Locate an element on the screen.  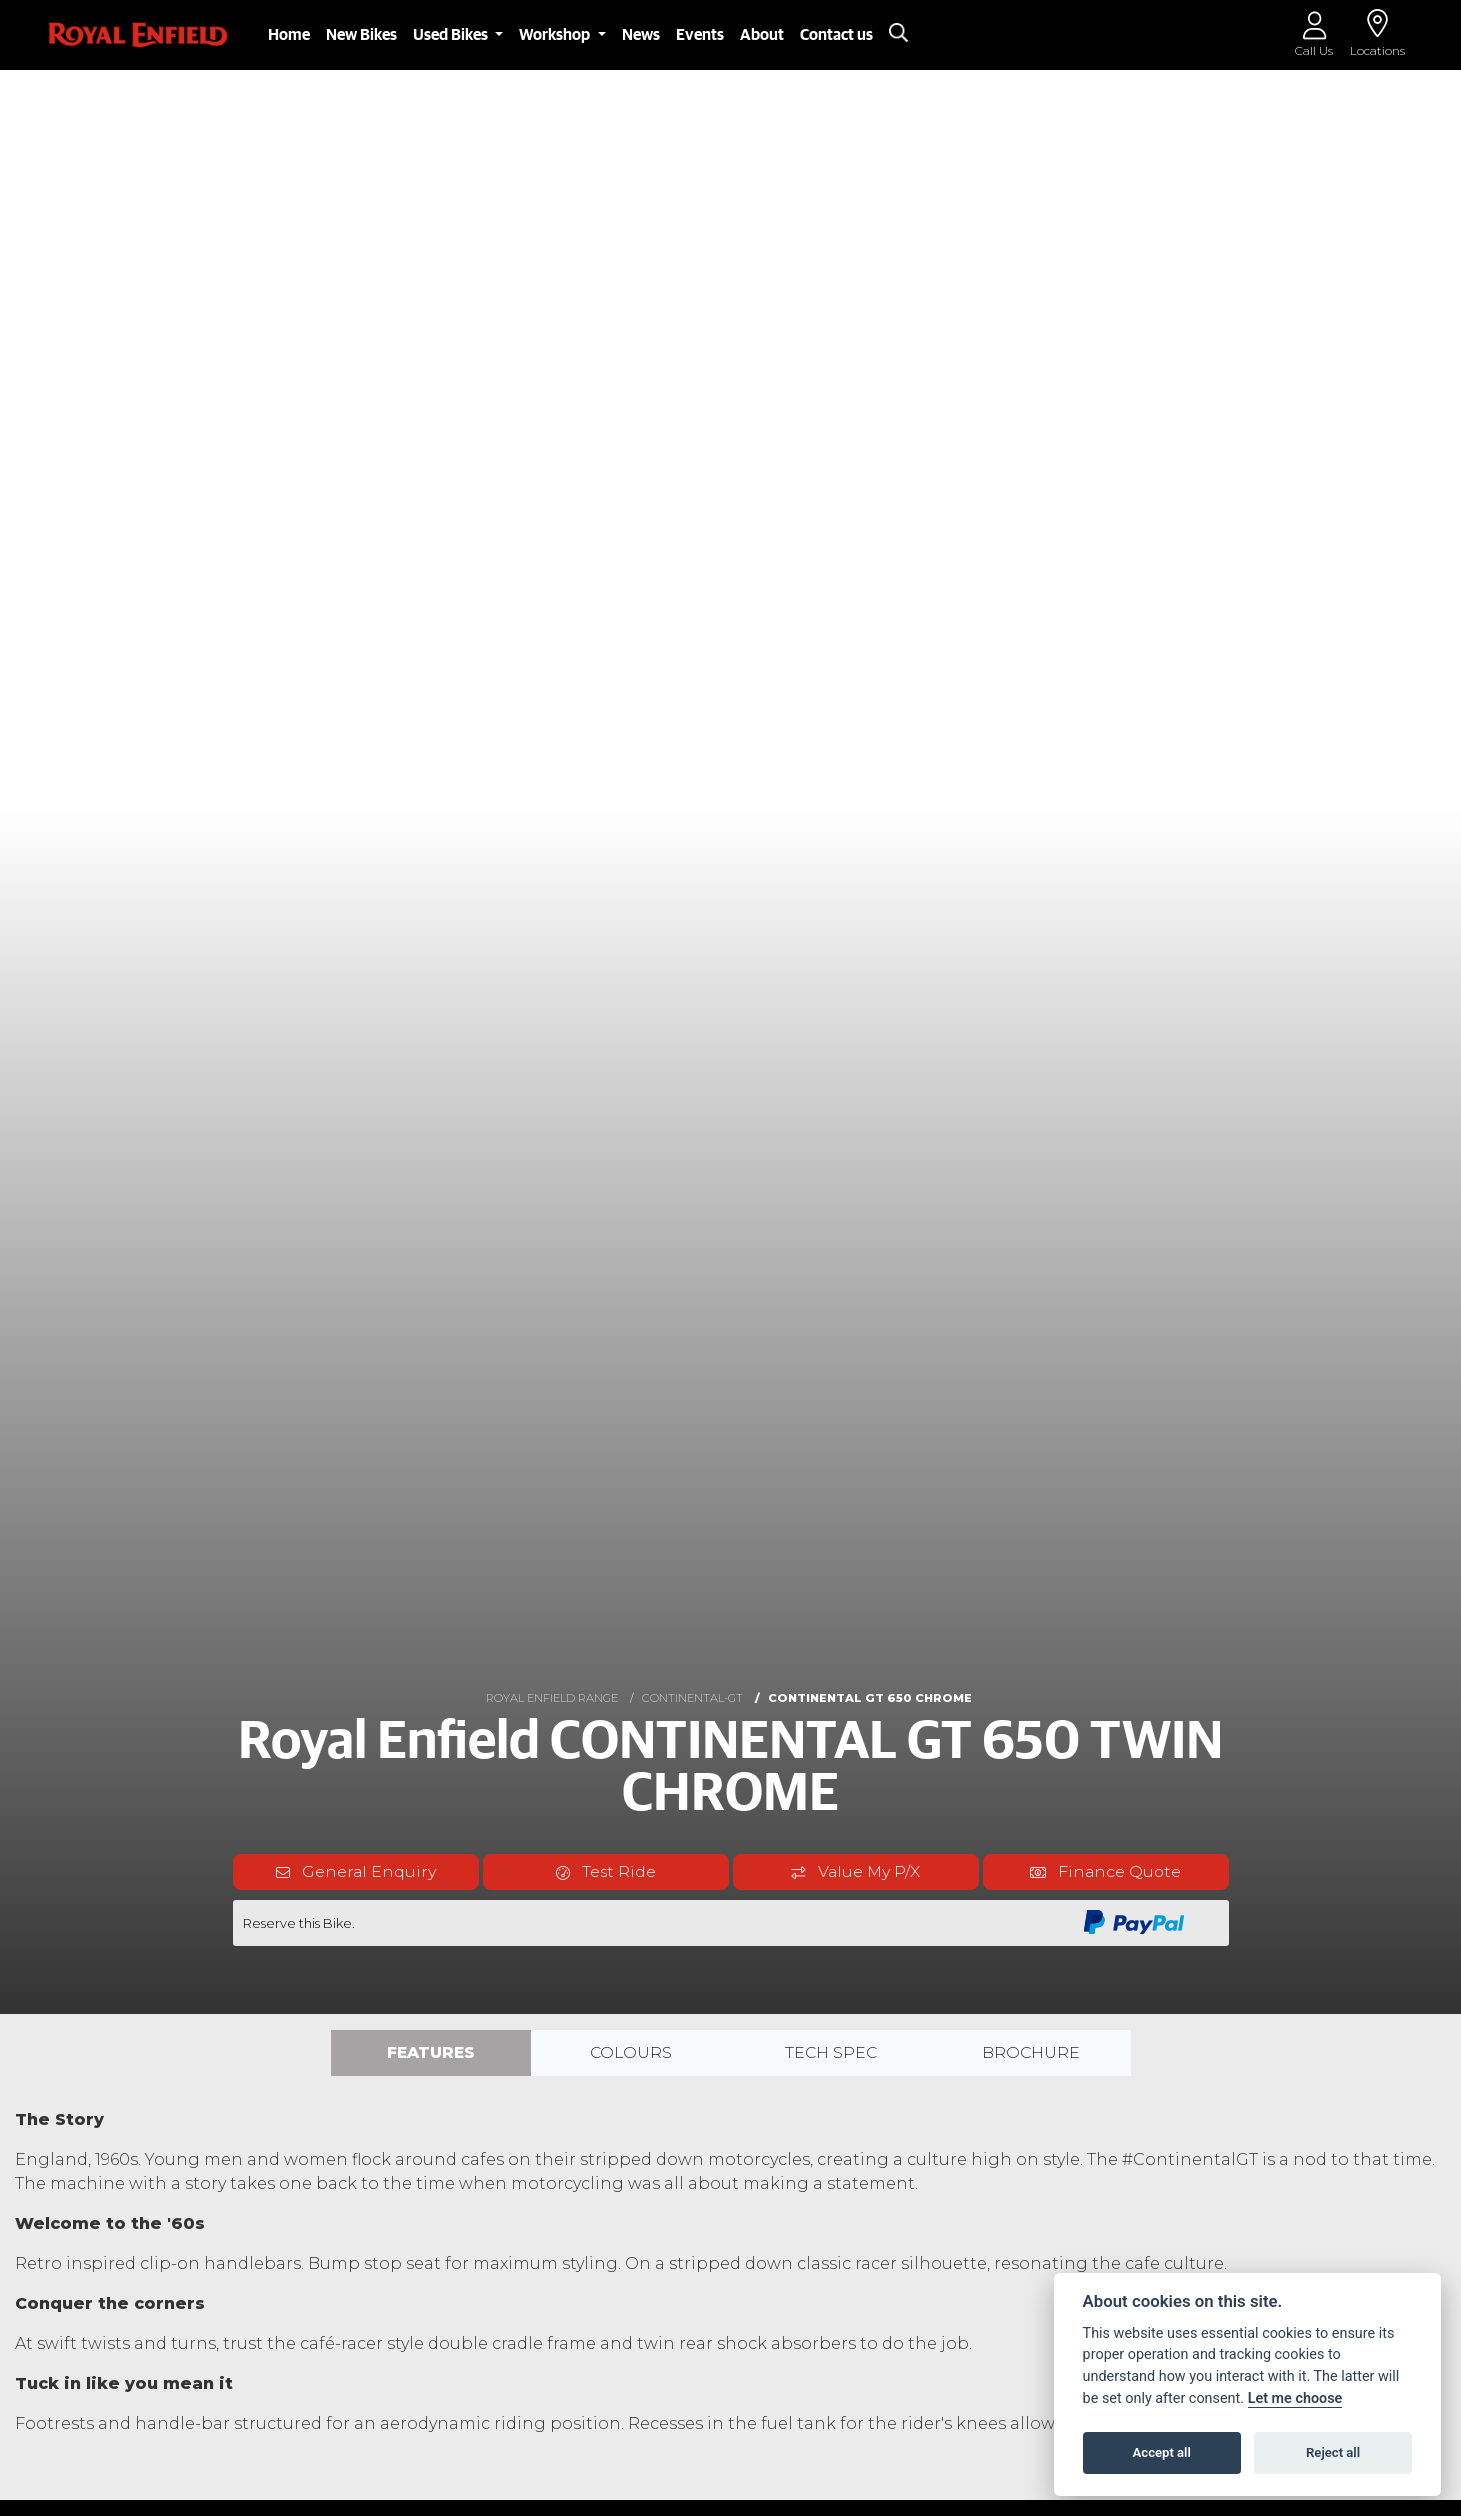
Reject all is located at coordinates (1333, 2452).